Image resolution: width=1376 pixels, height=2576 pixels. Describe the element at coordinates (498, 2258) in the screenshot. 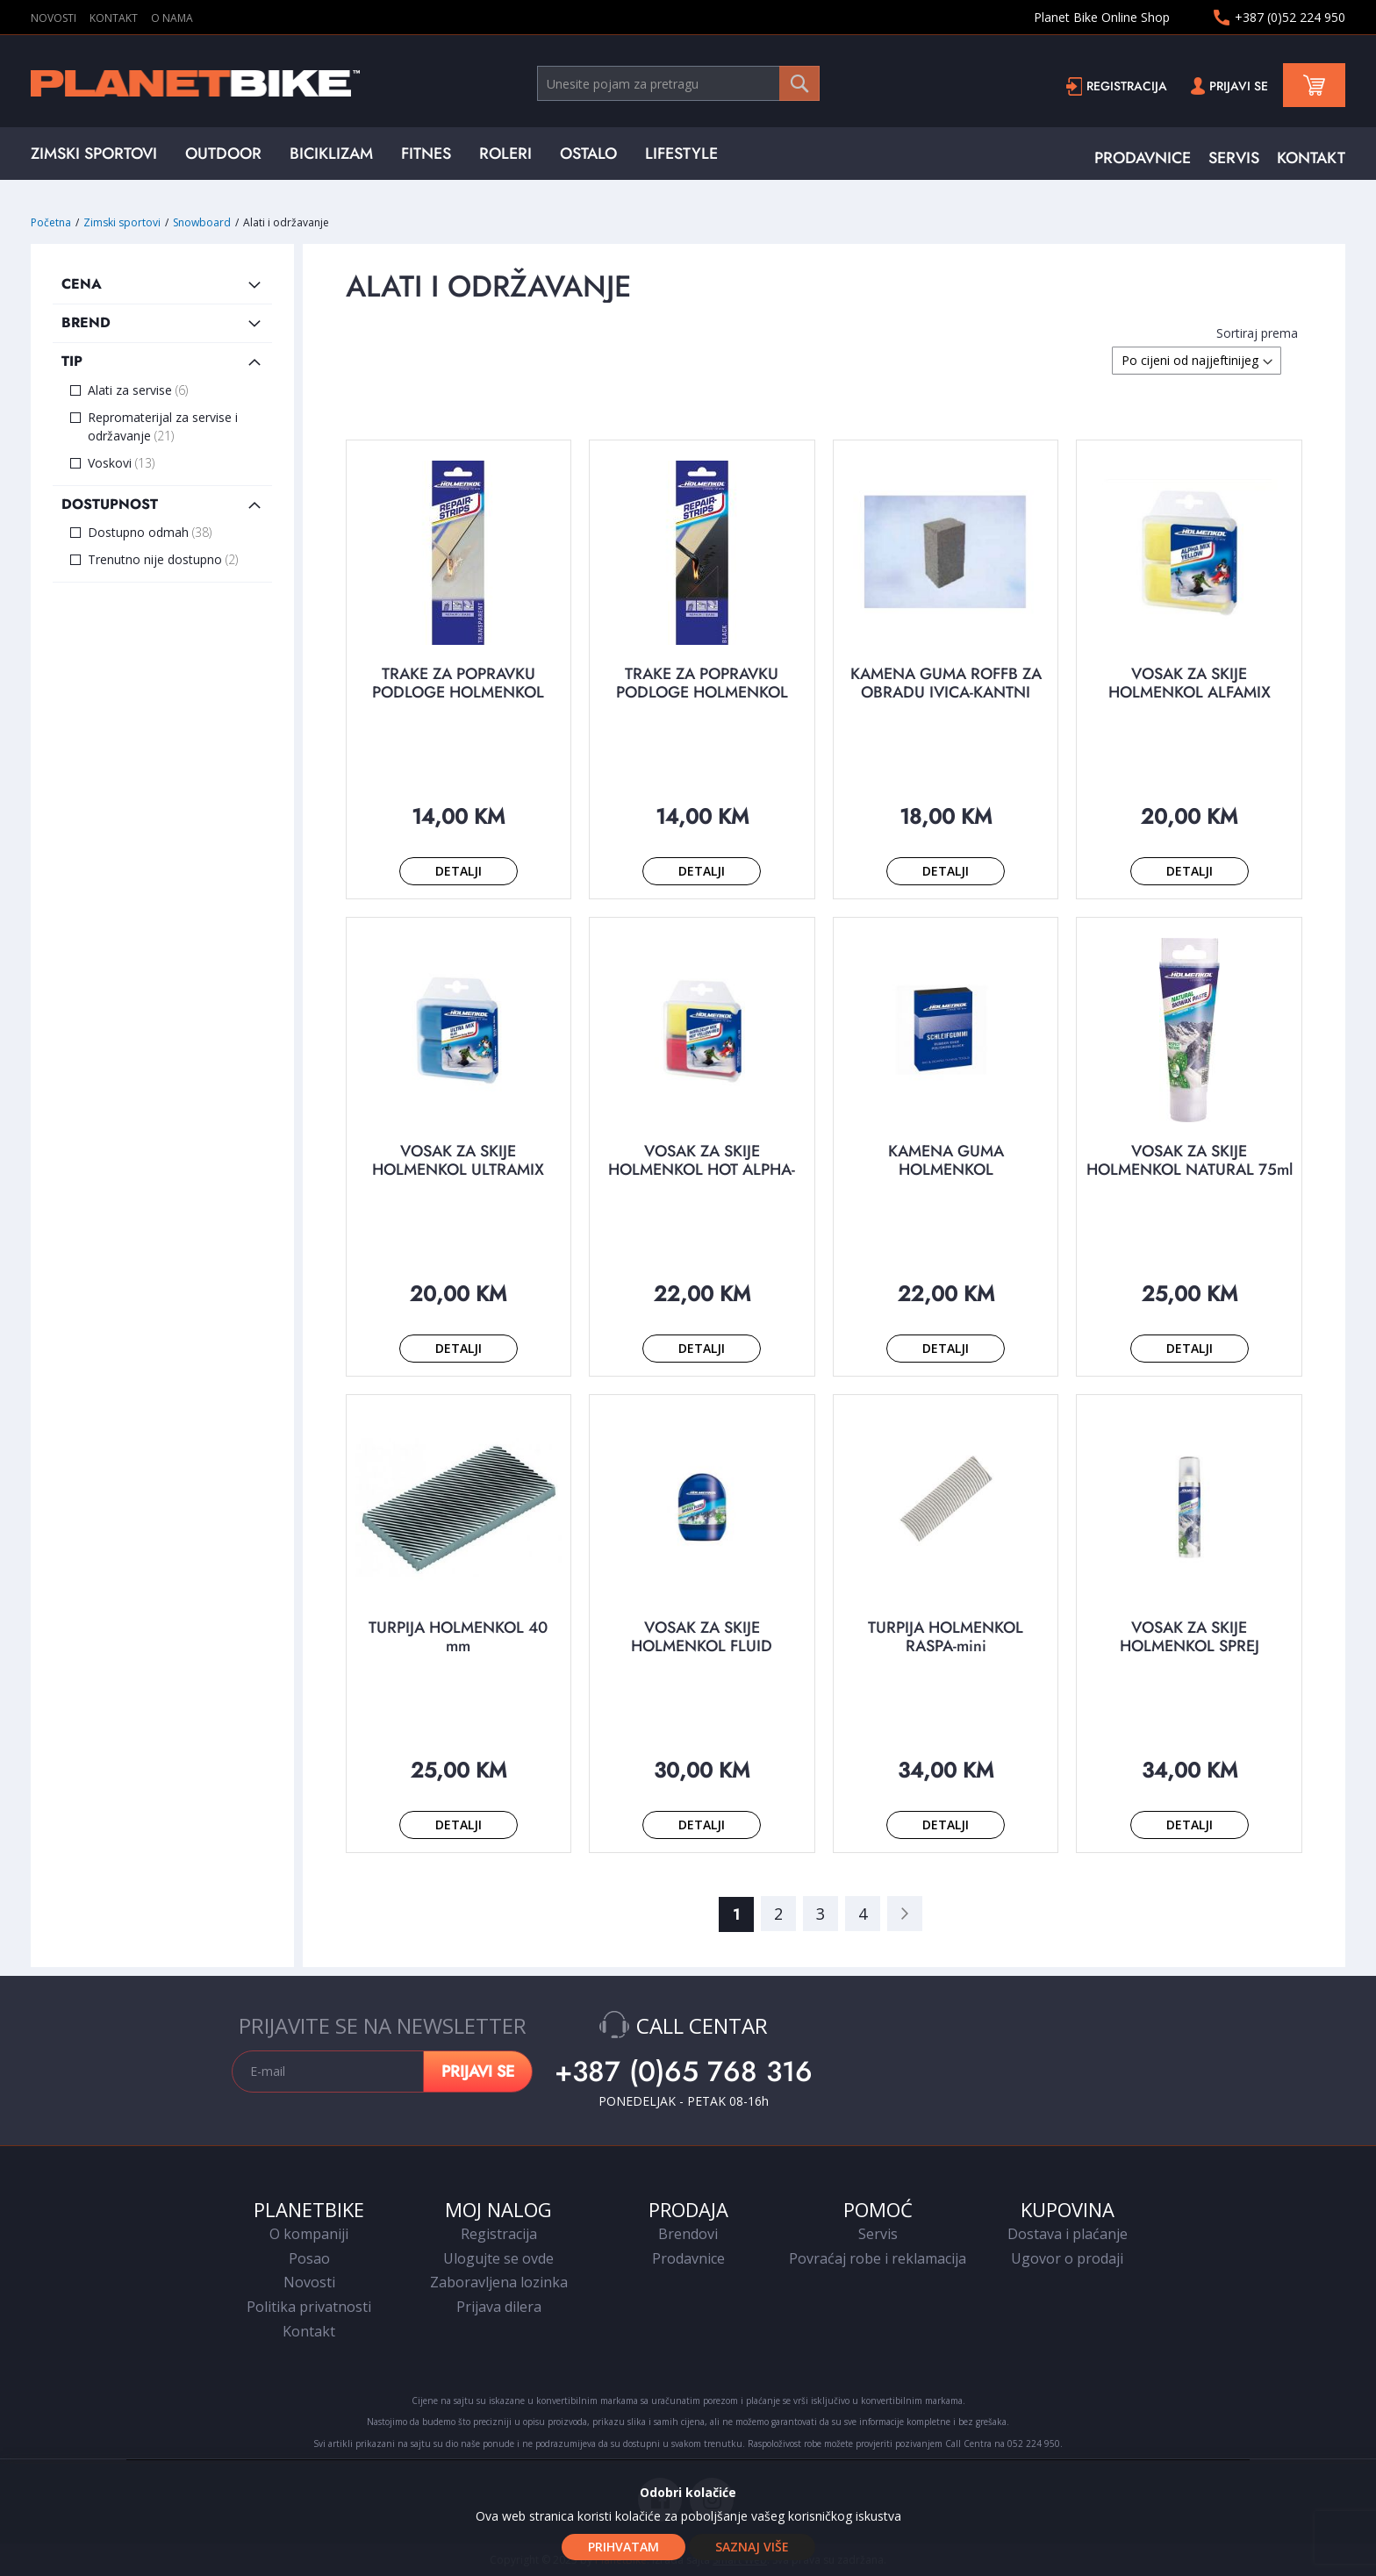

I see `Ulogujte se ovde` at that location.